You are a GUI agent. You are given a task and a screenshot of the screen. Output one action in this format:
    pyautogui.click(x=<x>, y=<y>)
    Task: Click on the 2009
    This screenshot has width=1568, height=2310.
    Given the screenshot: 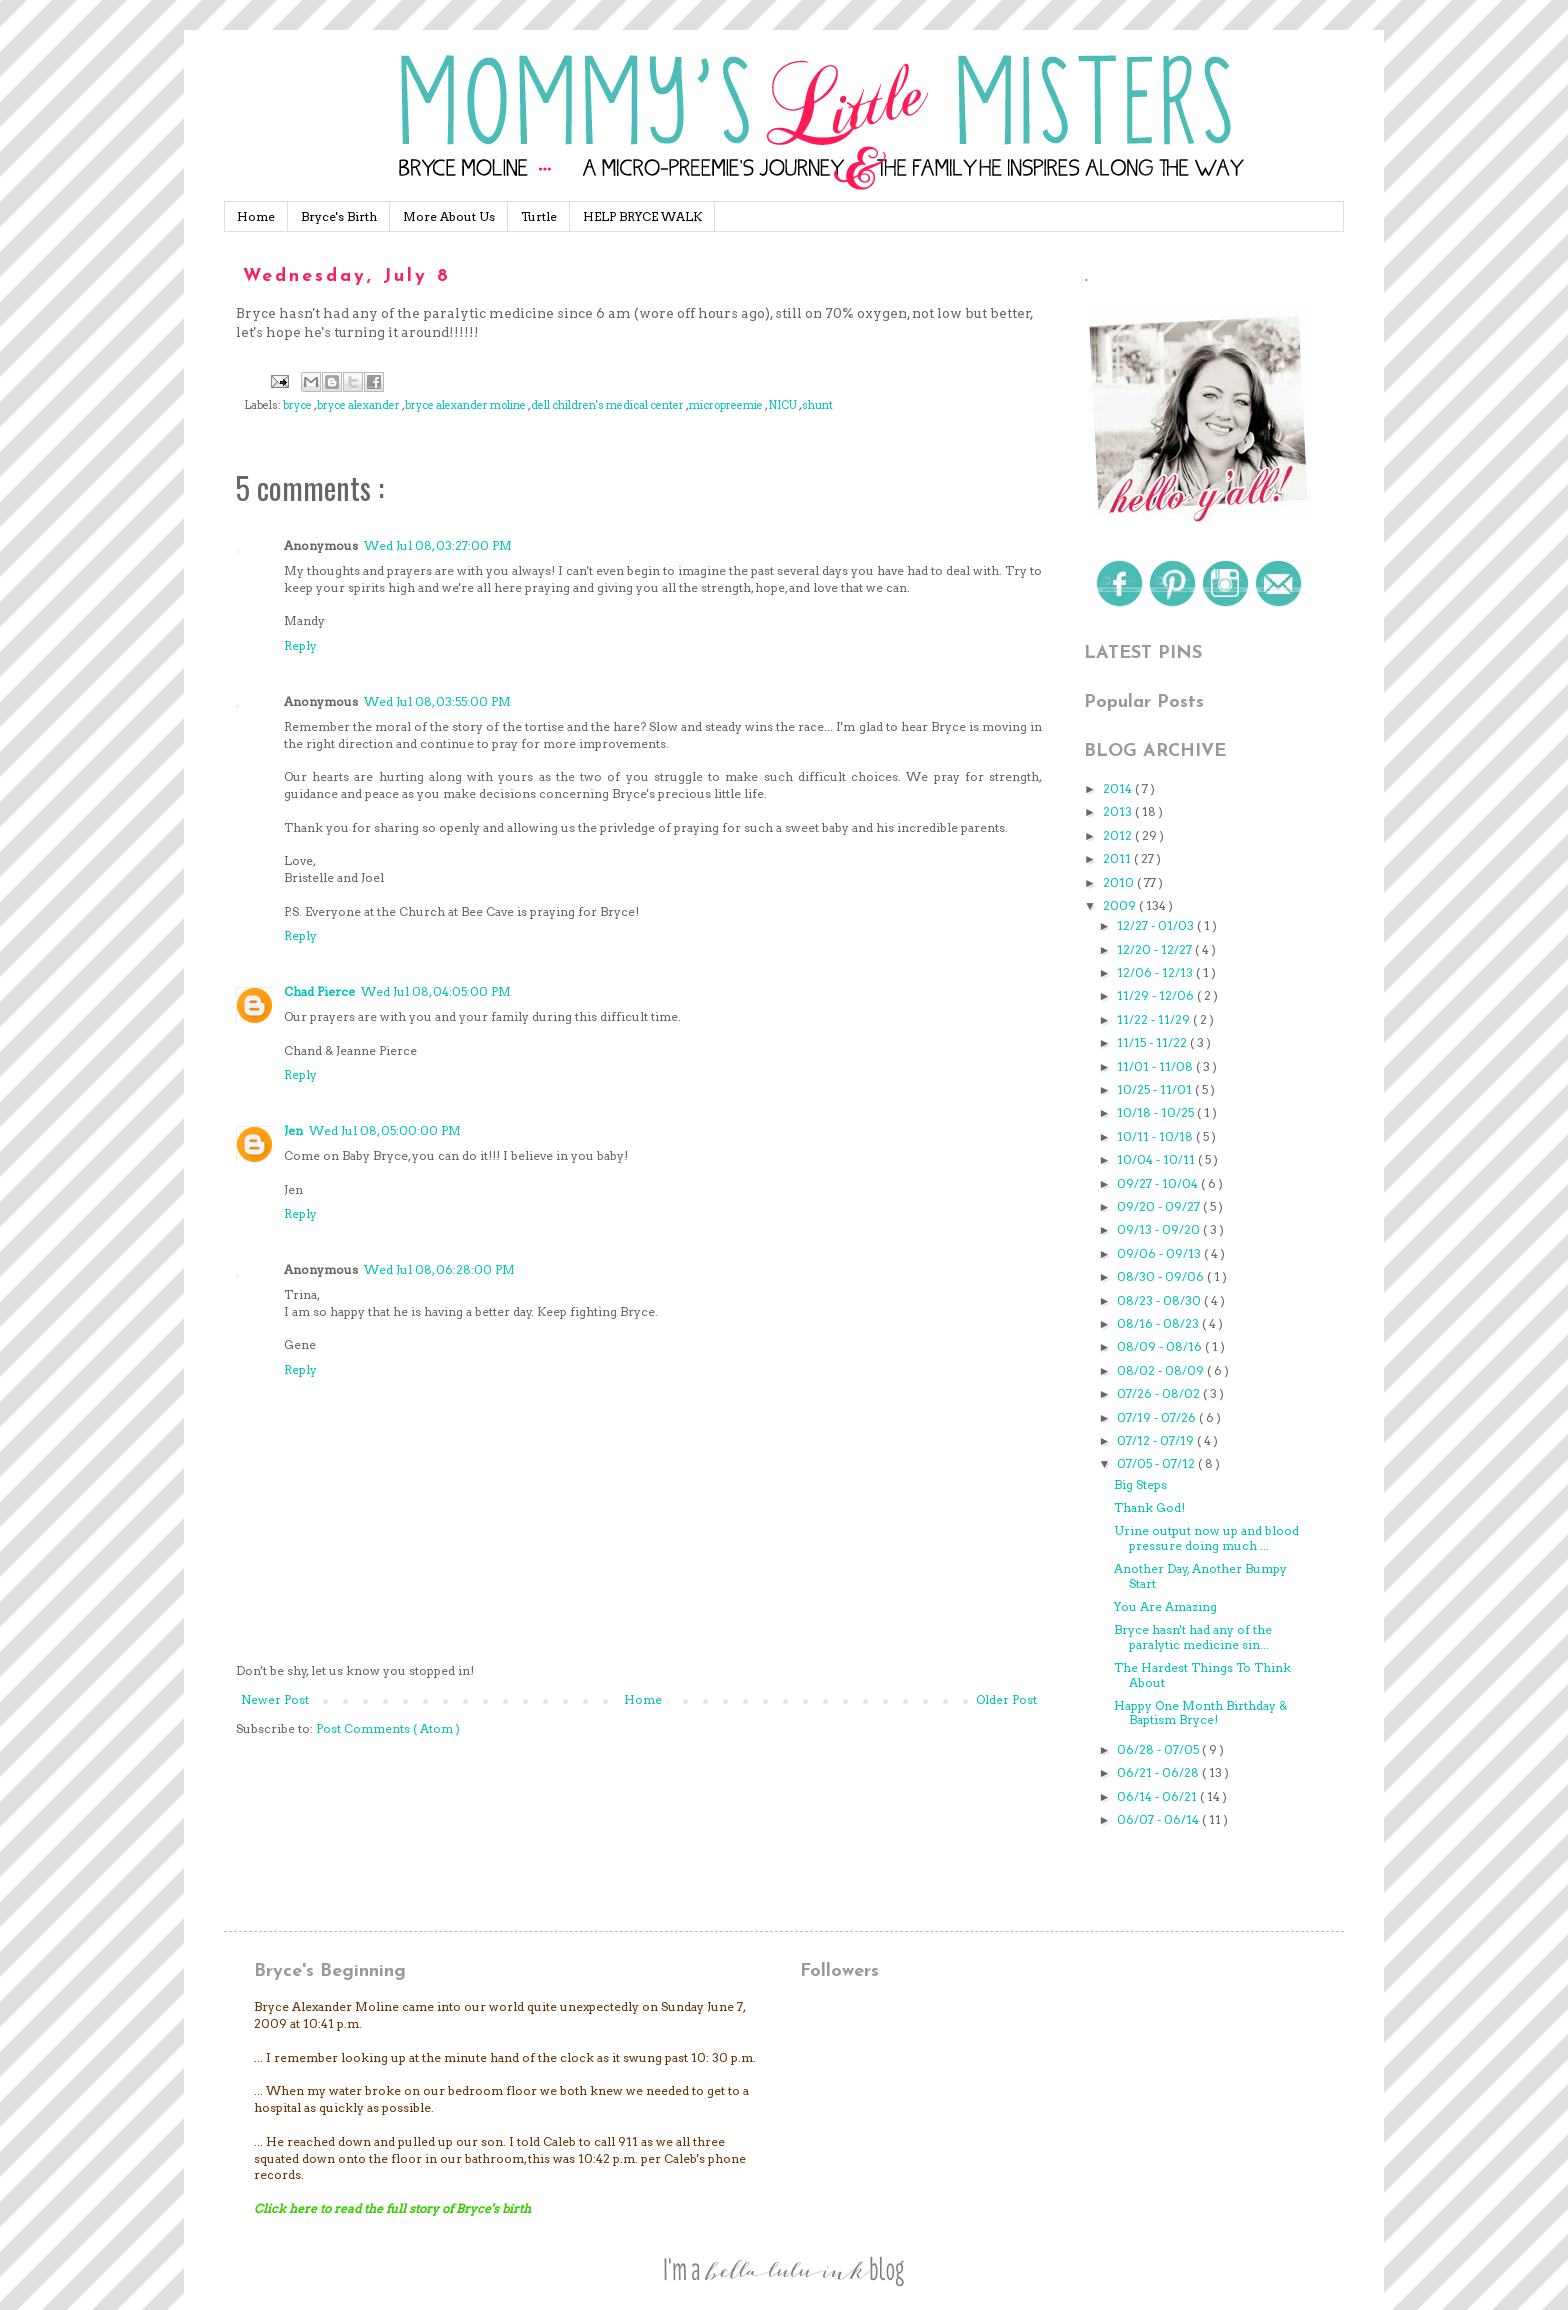 What is the action you would take?
    pyautogui.click(x=1121, y=905)
    